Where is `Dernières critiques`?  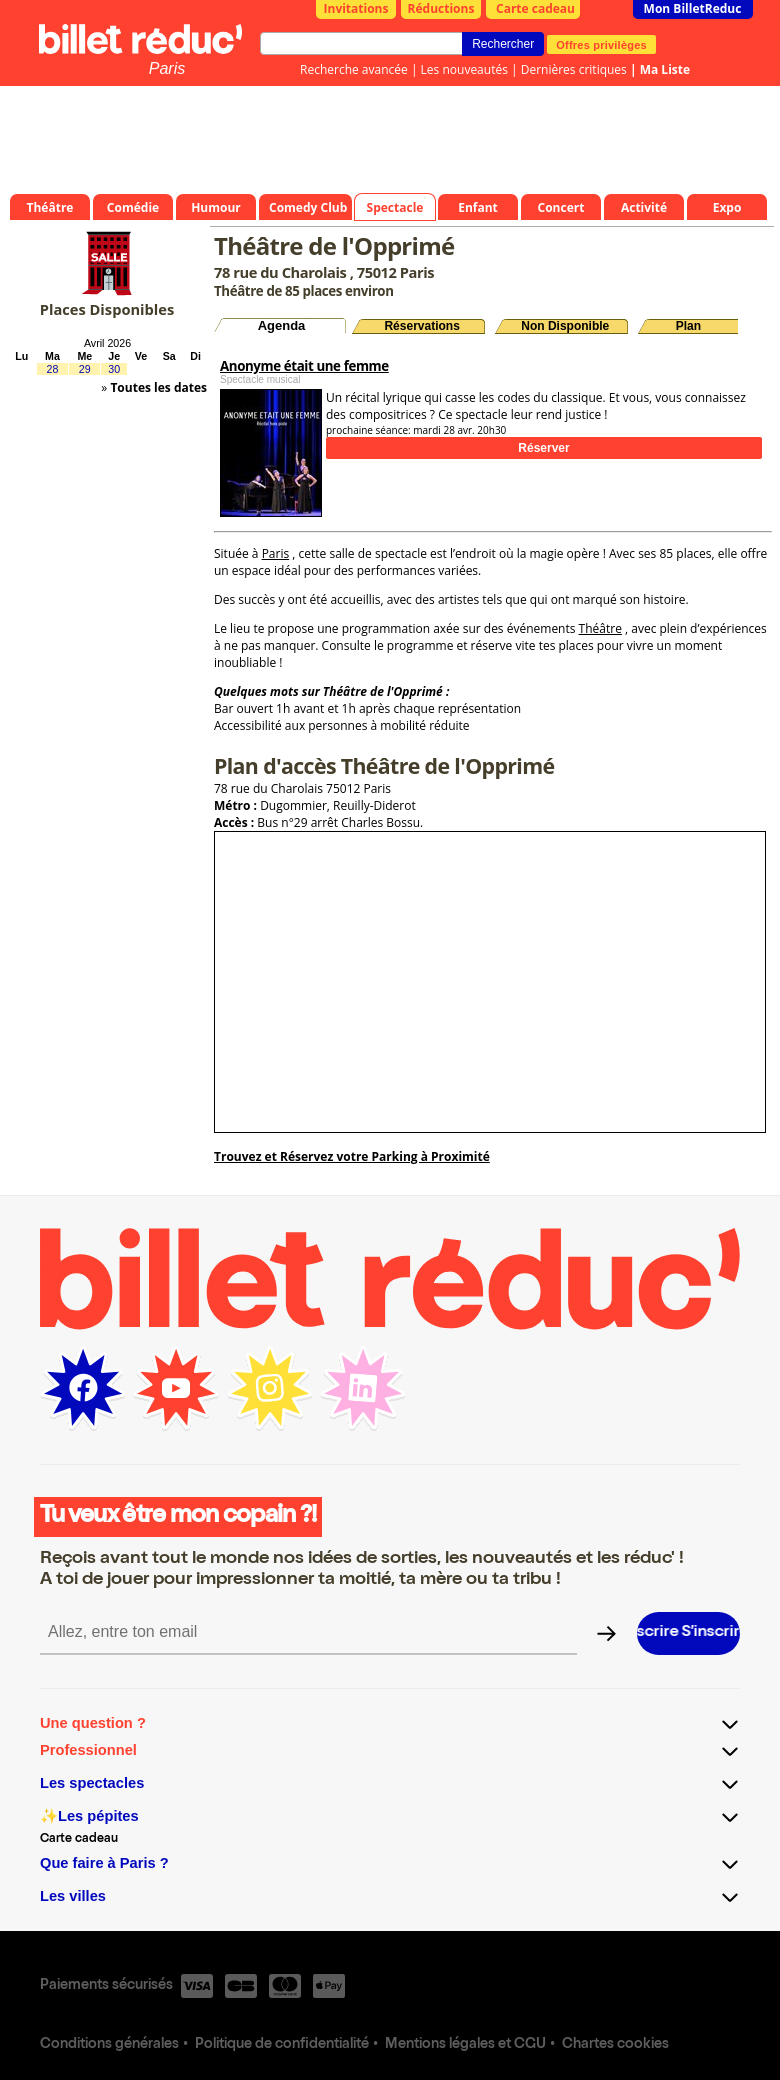
Dernières critiques is located at coordinates (574, 69).